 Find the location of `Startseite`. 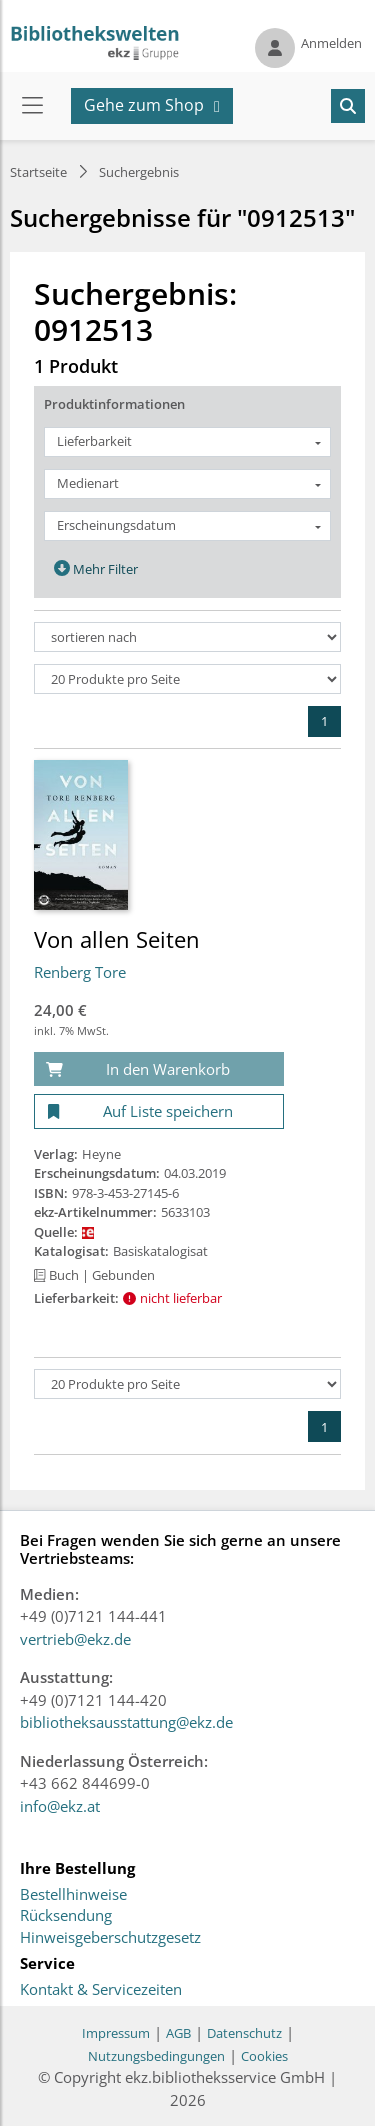

Startseite is located at coordinates (38, 172).